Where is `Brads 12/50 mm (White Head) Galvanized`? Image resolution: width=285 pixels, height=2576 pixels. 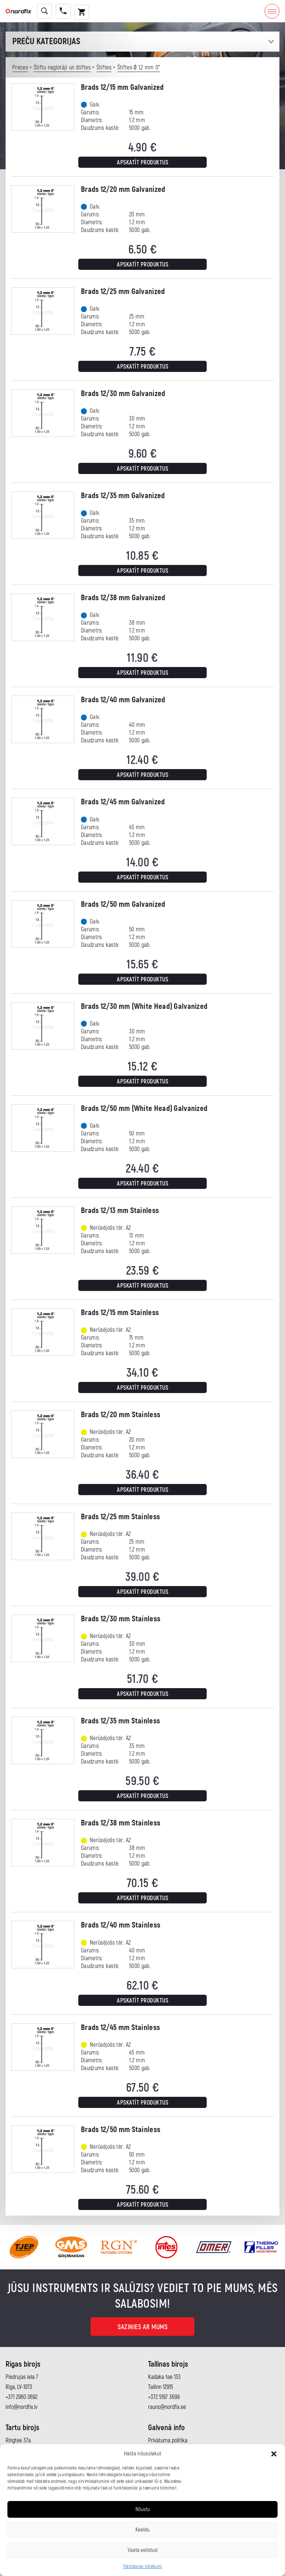
Brads 12/50 mm (White Head) Galvanized is located at coordinates (144, 1109).